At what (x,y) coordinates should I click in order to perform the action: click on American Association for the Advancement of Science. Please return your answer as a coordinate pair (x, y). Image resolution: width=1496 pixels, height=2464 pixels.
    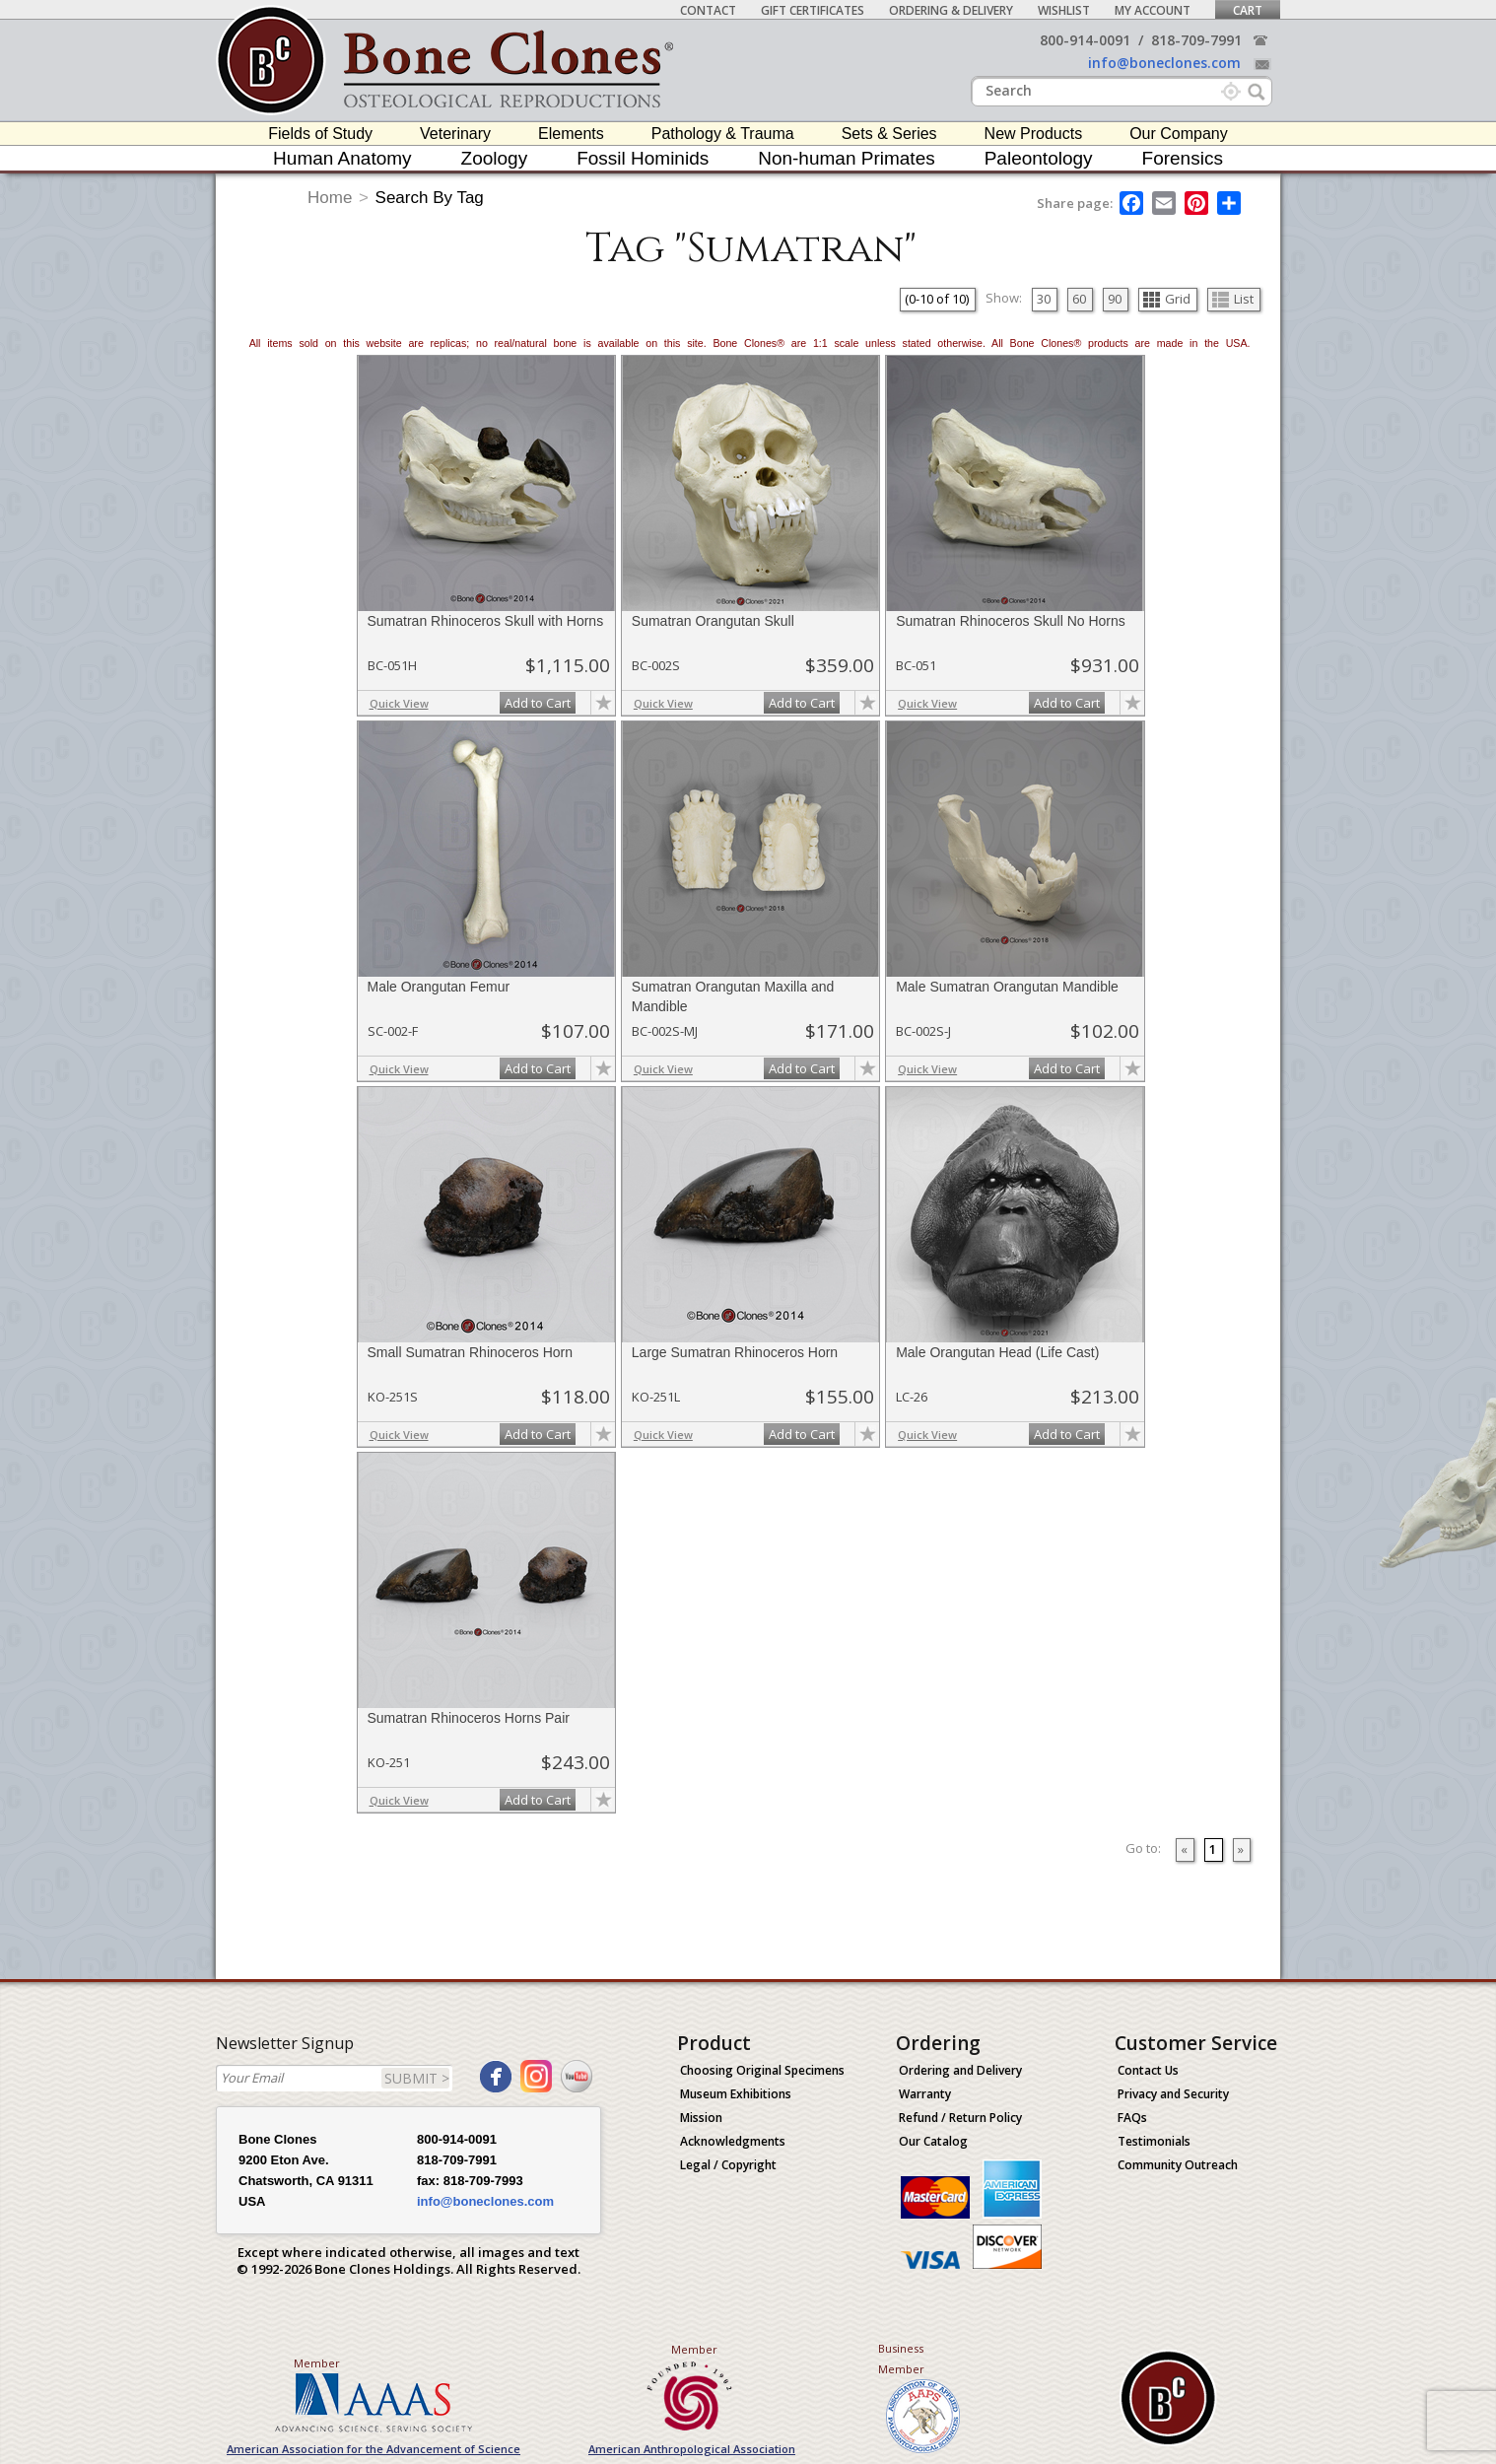
    Looking at the image, I should click on (373, 2448).